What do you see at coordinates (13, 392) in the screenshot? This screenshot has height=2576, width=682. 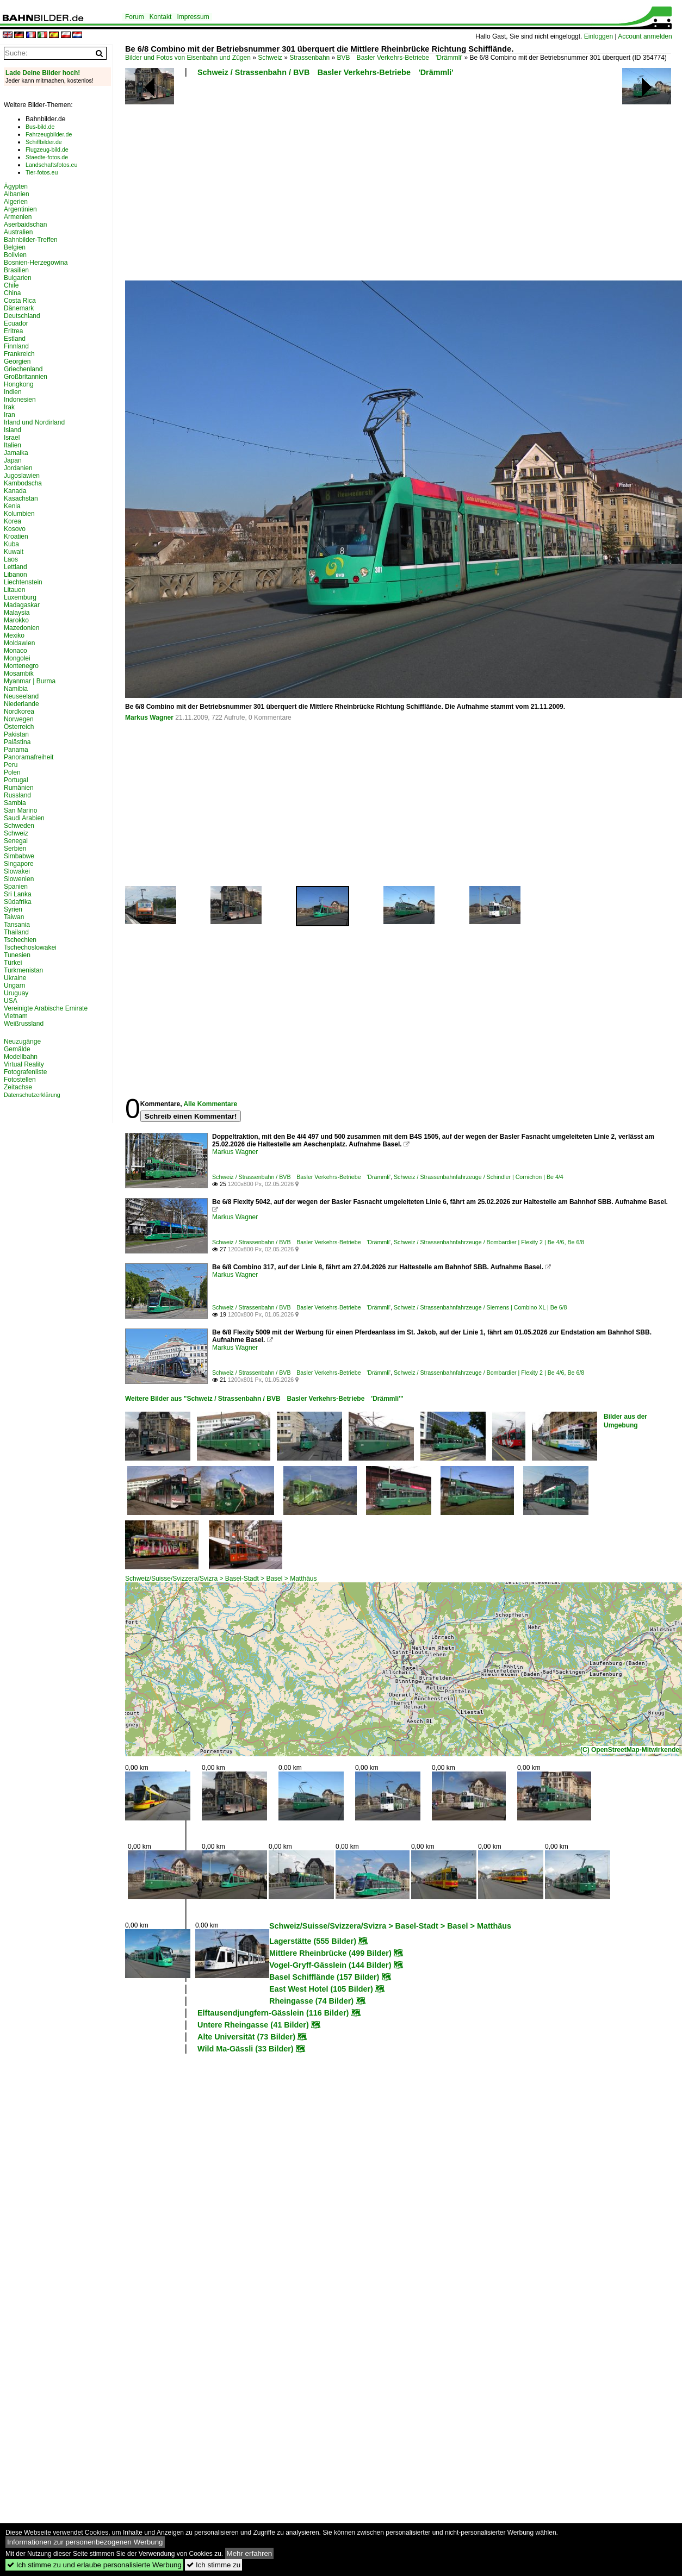 I see `Indien` at bounding box center [13, 392].